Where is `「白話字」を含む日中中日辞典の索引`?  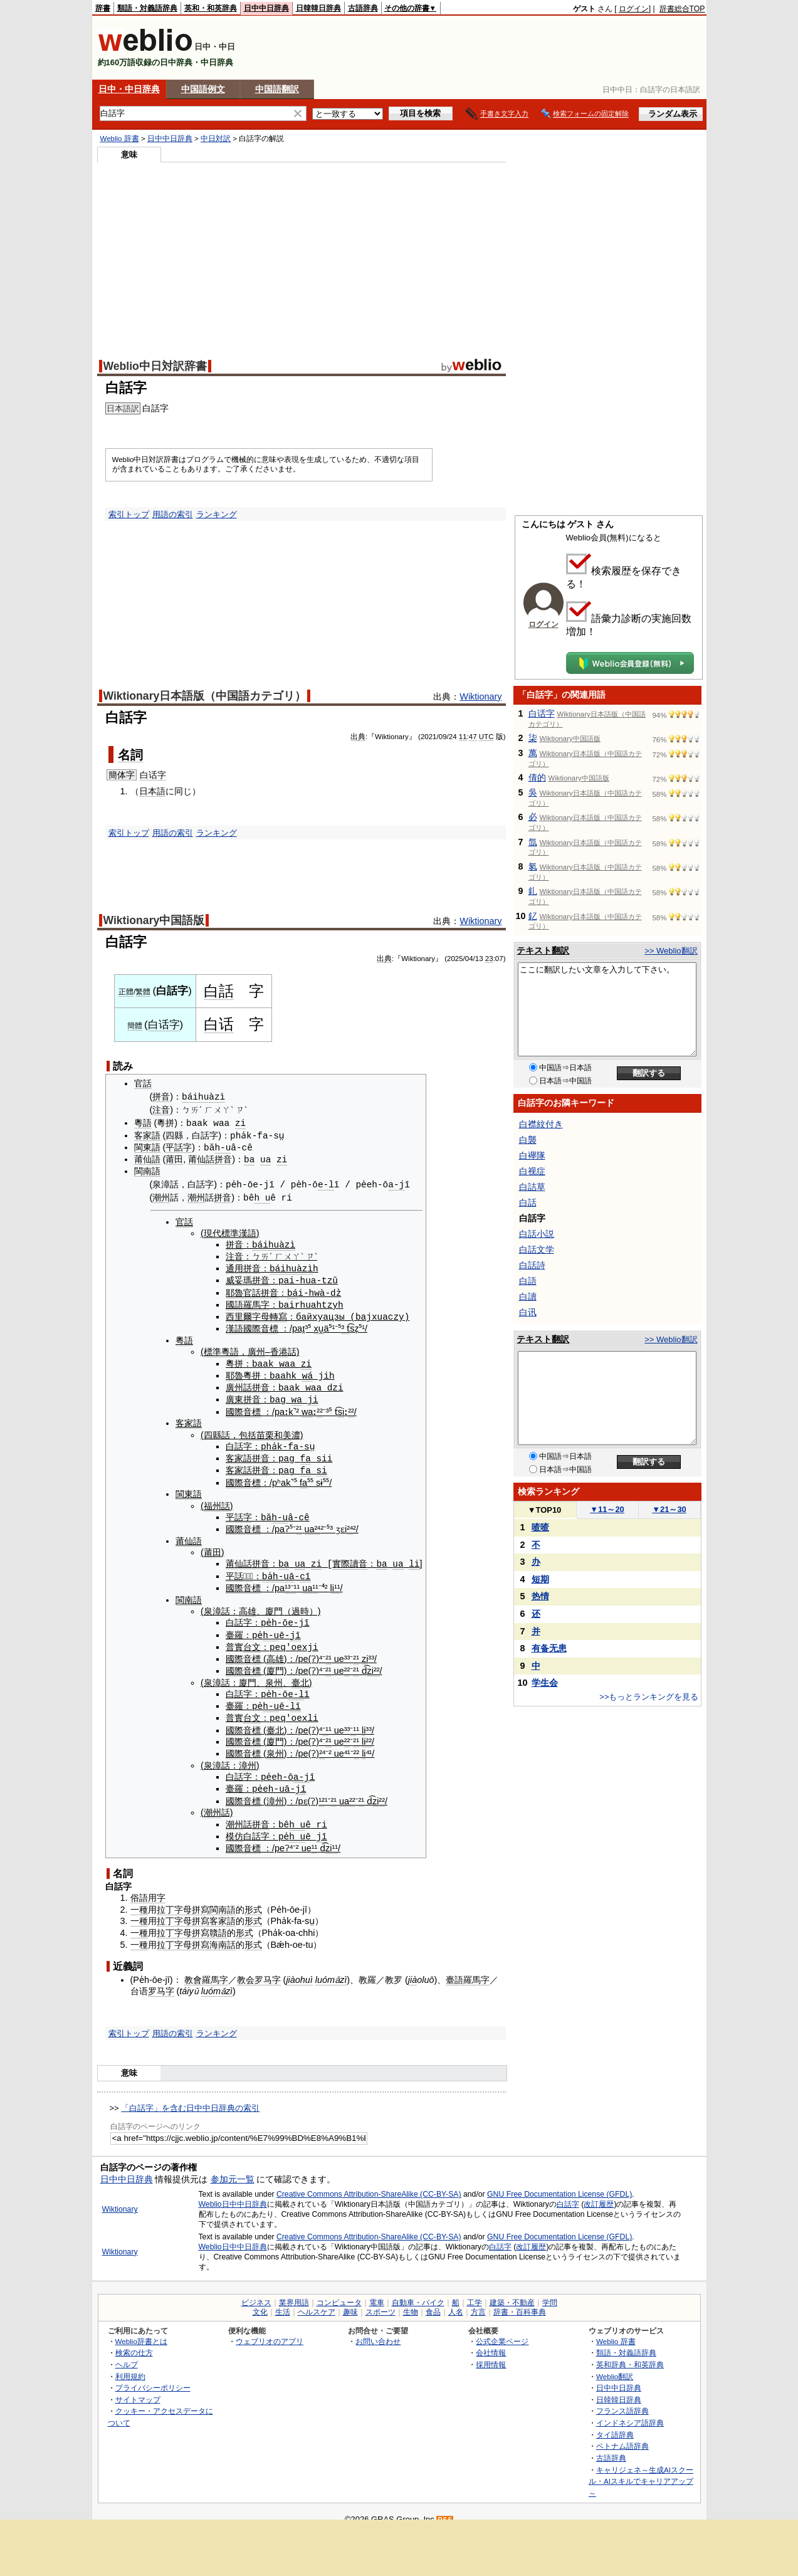 「白話字」を含む日中中日辞典の索引 is located at coordinates (190, 2098).